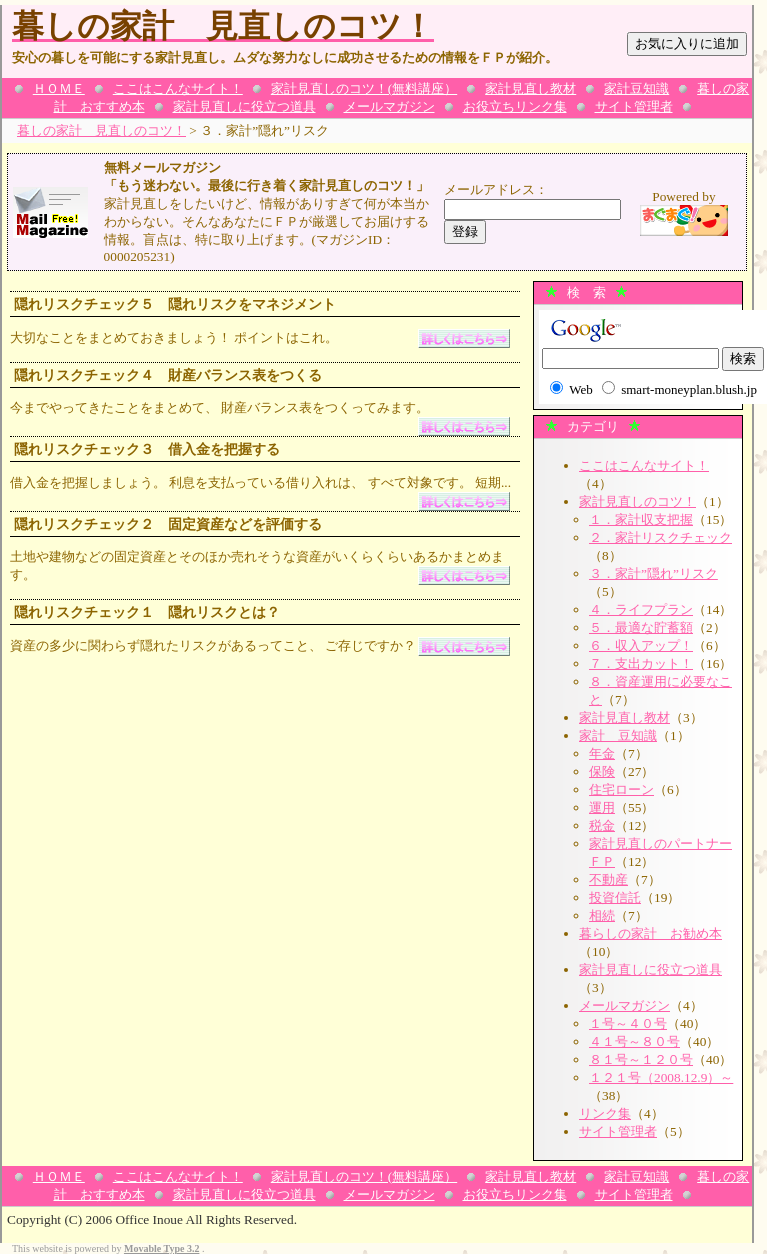 This screenshot has height=1254, width=767. Describe the element at coordinates (641, 519) in the screenshot. I see `１．家計収支把握` at that location.